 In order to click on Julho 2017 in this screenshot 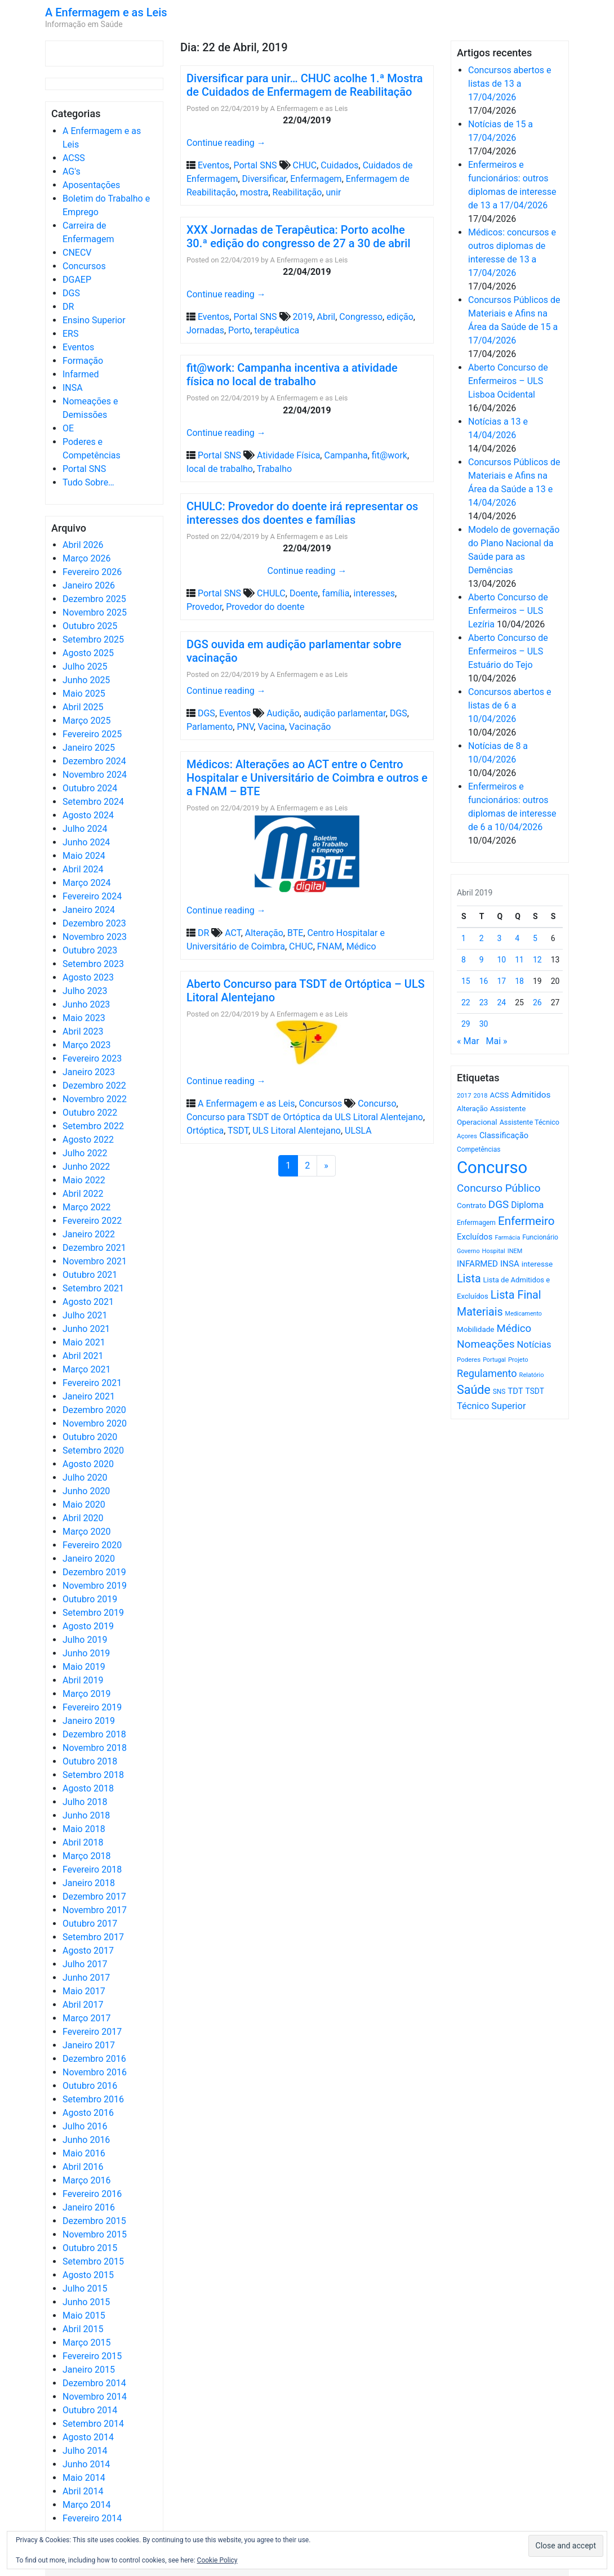, I will do `click(85, 1964)`.